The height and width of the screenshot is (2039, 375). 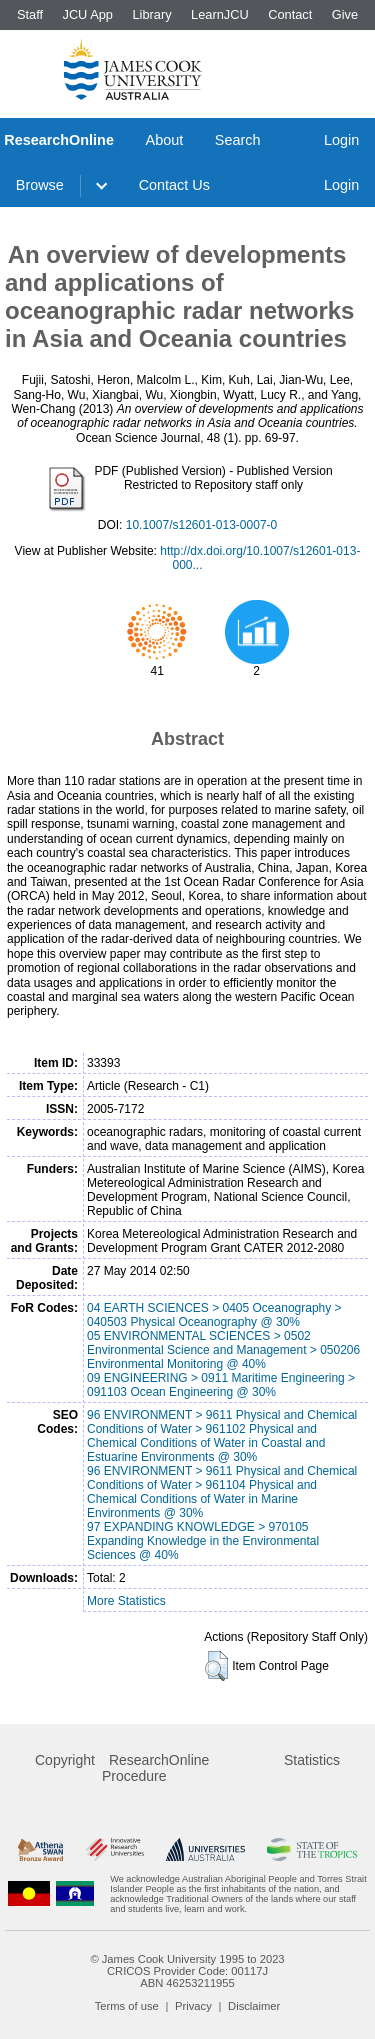 I want to click on 97 EXPANDING KNOWLEDGE > 970105 Expanding Knowledge in the Environmental Sciences @ 40%, so click(x=203, y=1541).